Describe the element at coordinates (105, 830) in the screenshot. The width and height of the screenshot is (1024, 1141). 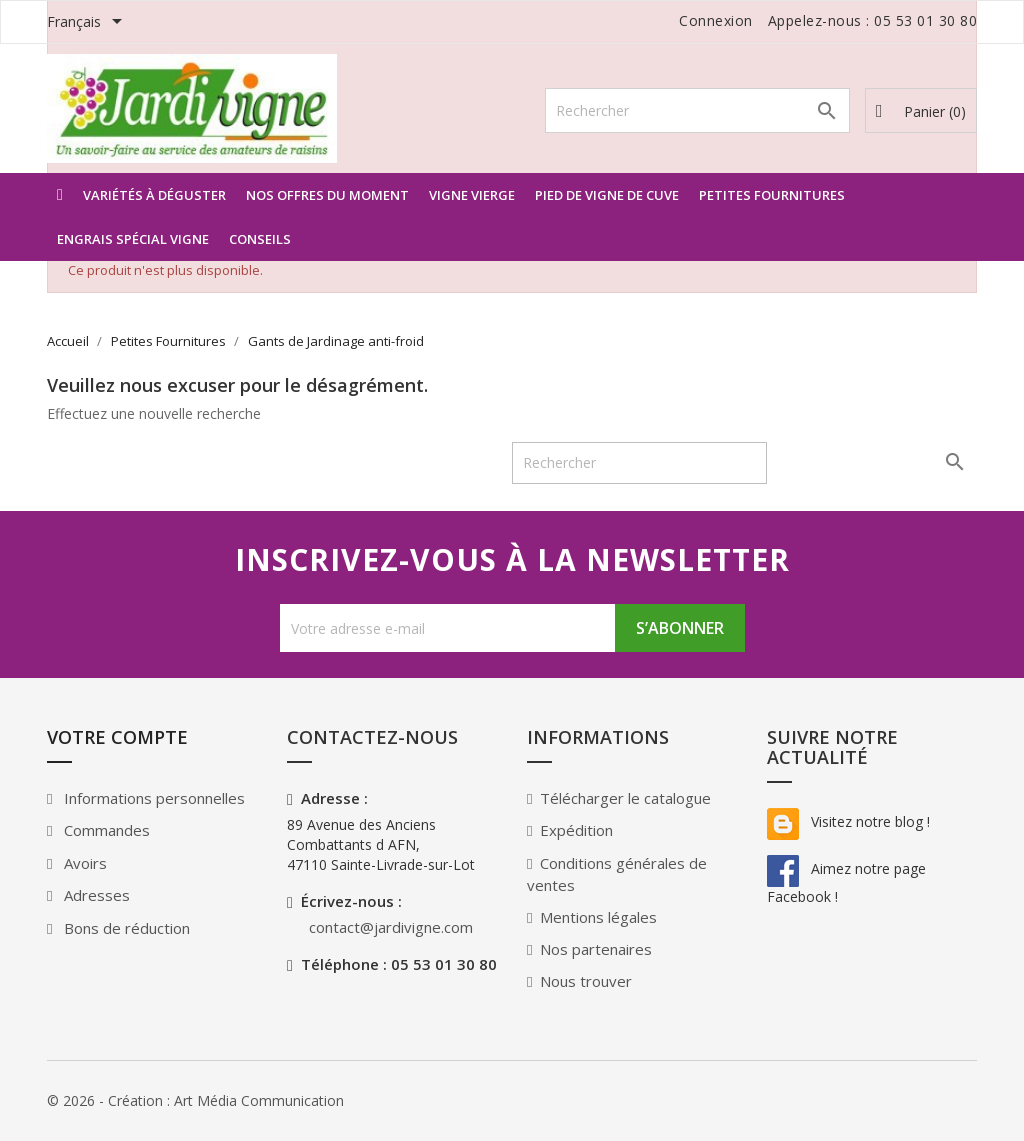
I see `Commandes` at that location.